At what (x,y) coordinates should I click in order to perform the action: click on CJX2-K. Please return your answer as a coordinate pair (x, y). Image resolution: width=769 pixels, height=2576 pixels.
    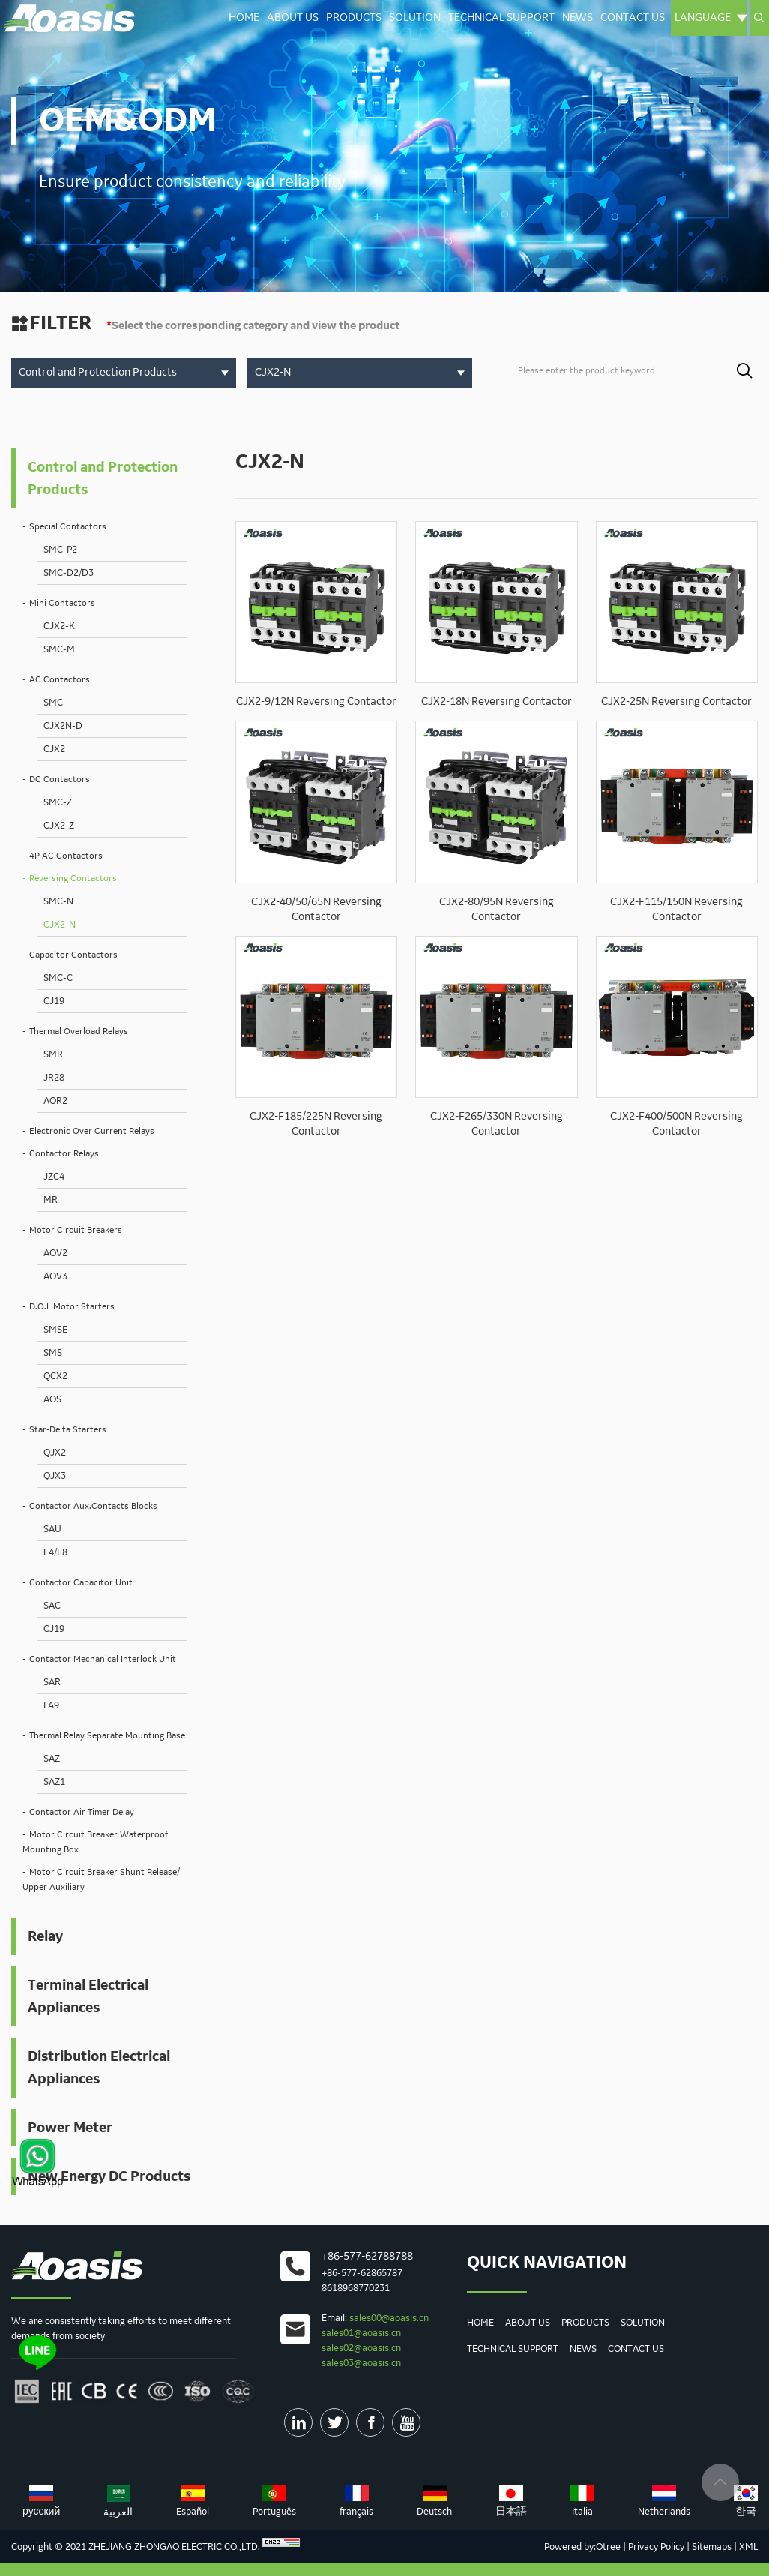
    Looking at the image, I should click on (59, 626).